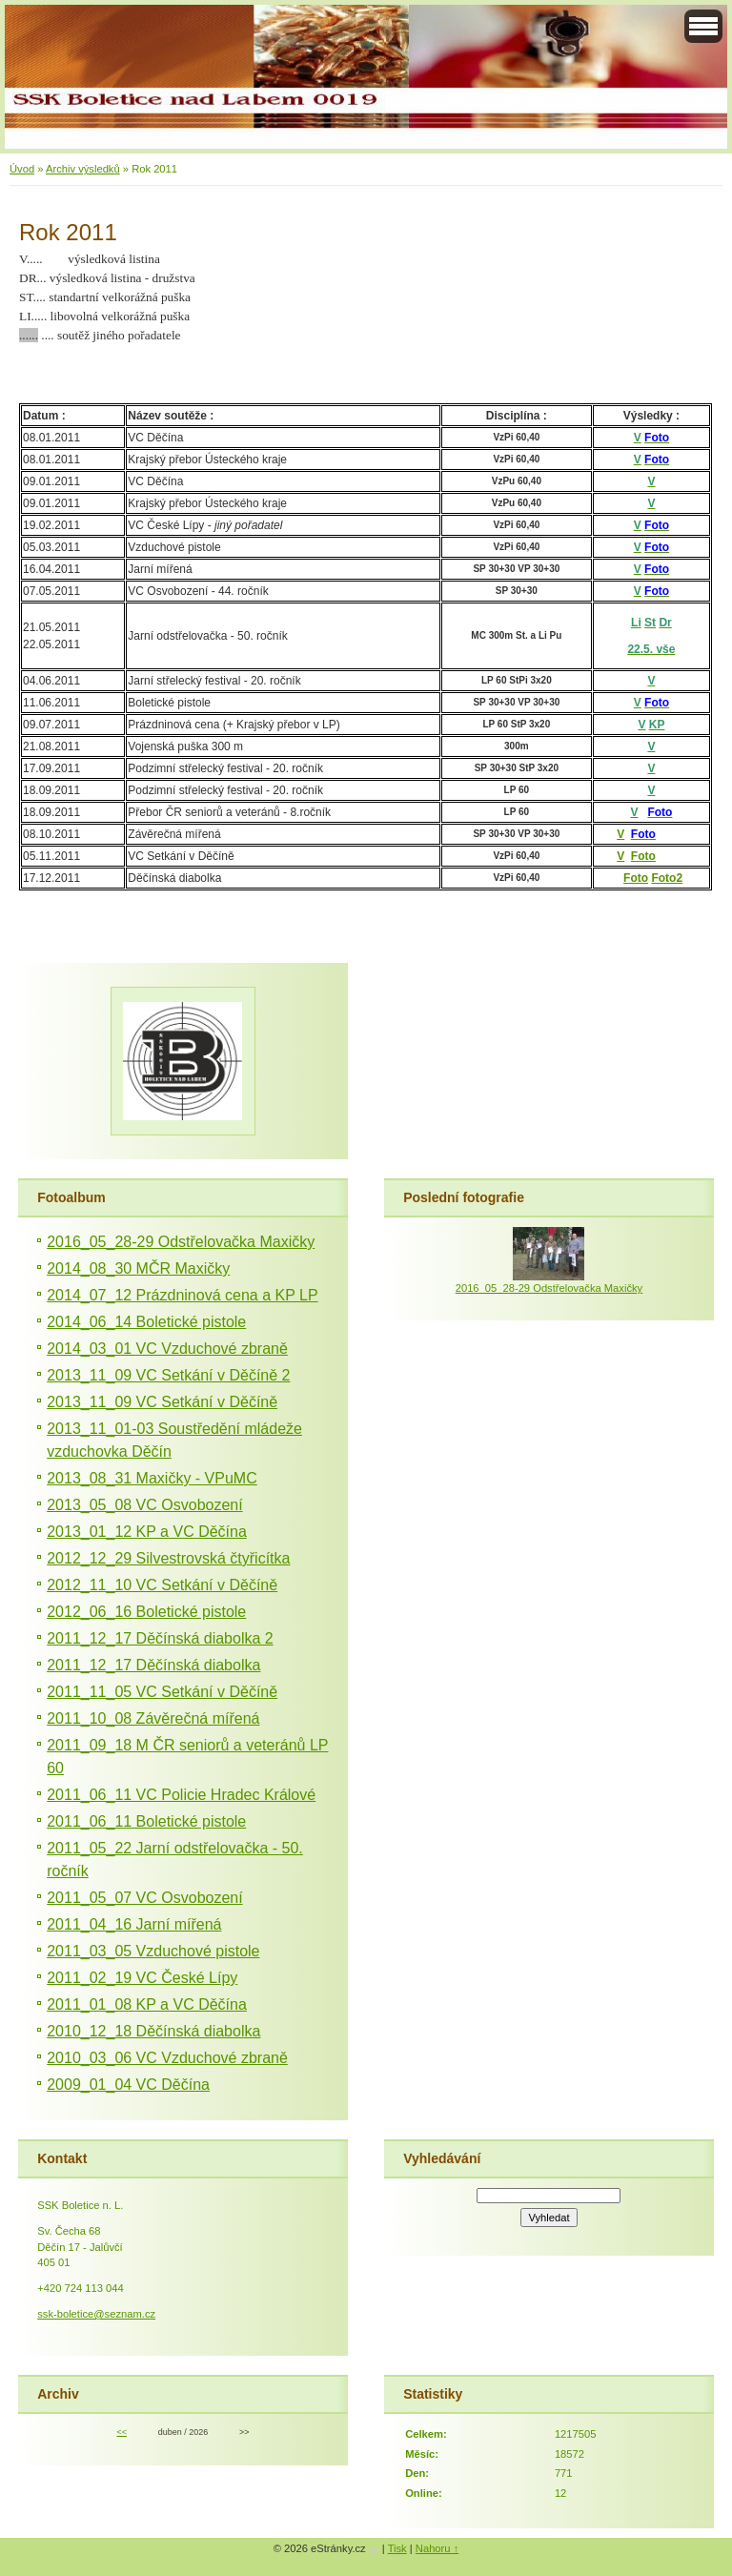 This screenshot has width=732, height=2576. What do you see at coordinates (153, 2031) in the screenshot?
I see `2010_12_18 Děčínská diabolka` at bounding box center [153, 2031].